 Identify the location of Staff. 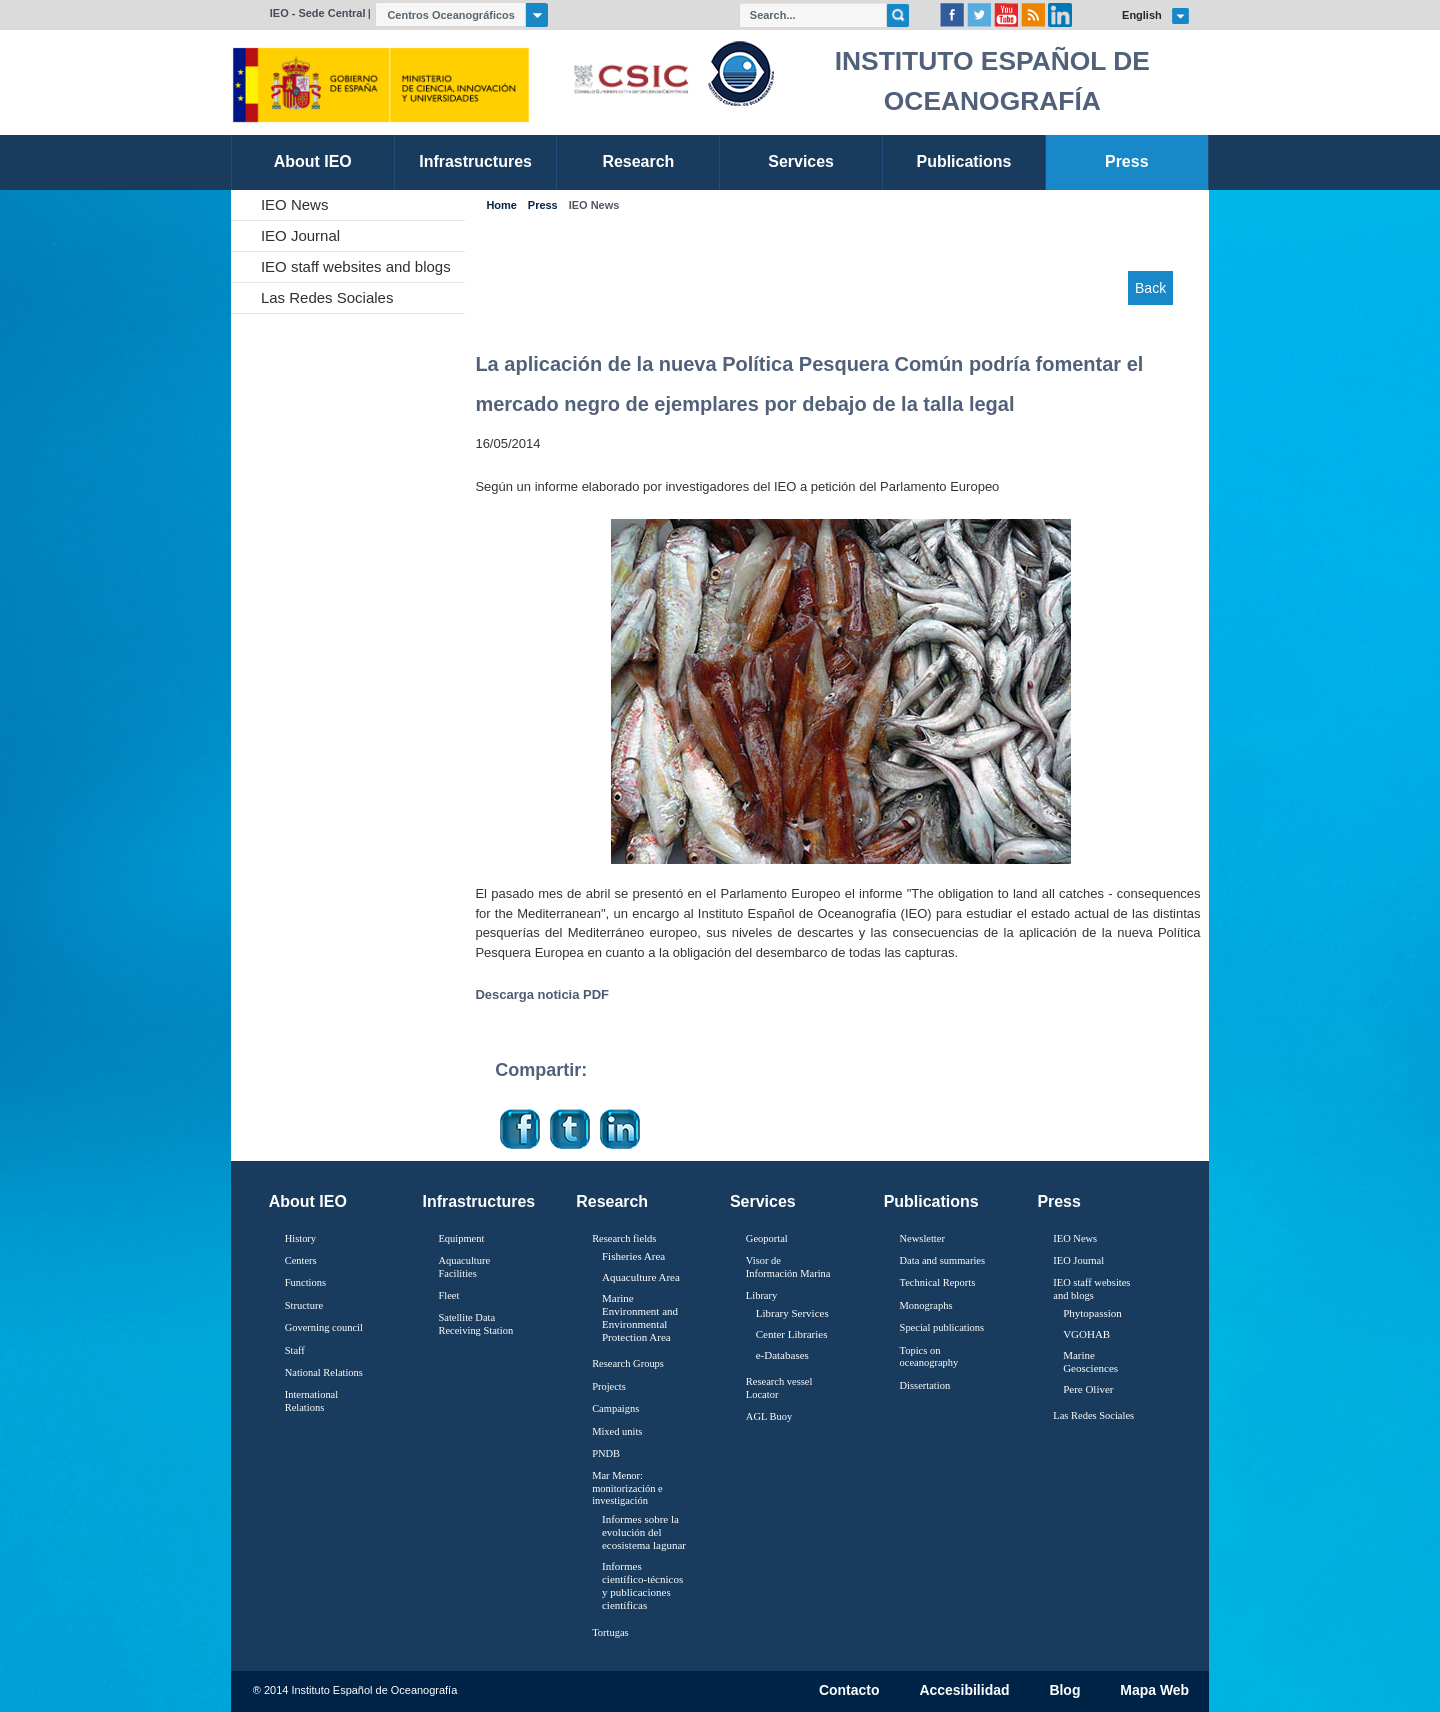
(295, 1350).